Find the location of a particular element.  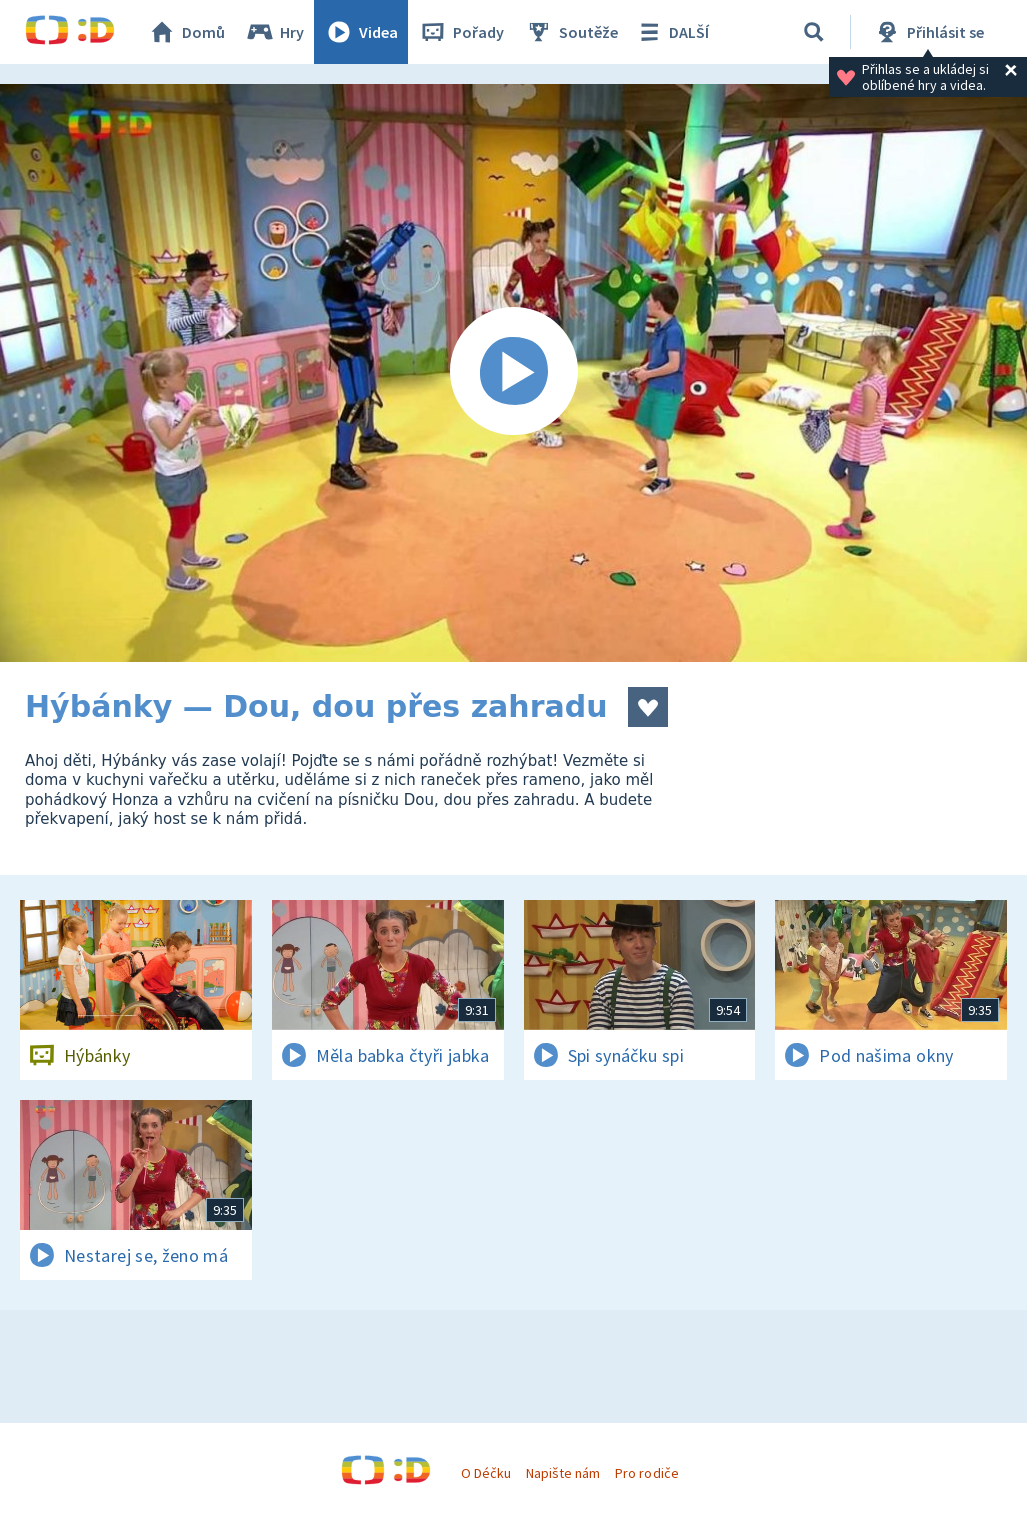

Napište nám is located at coordinates (563, 1473).